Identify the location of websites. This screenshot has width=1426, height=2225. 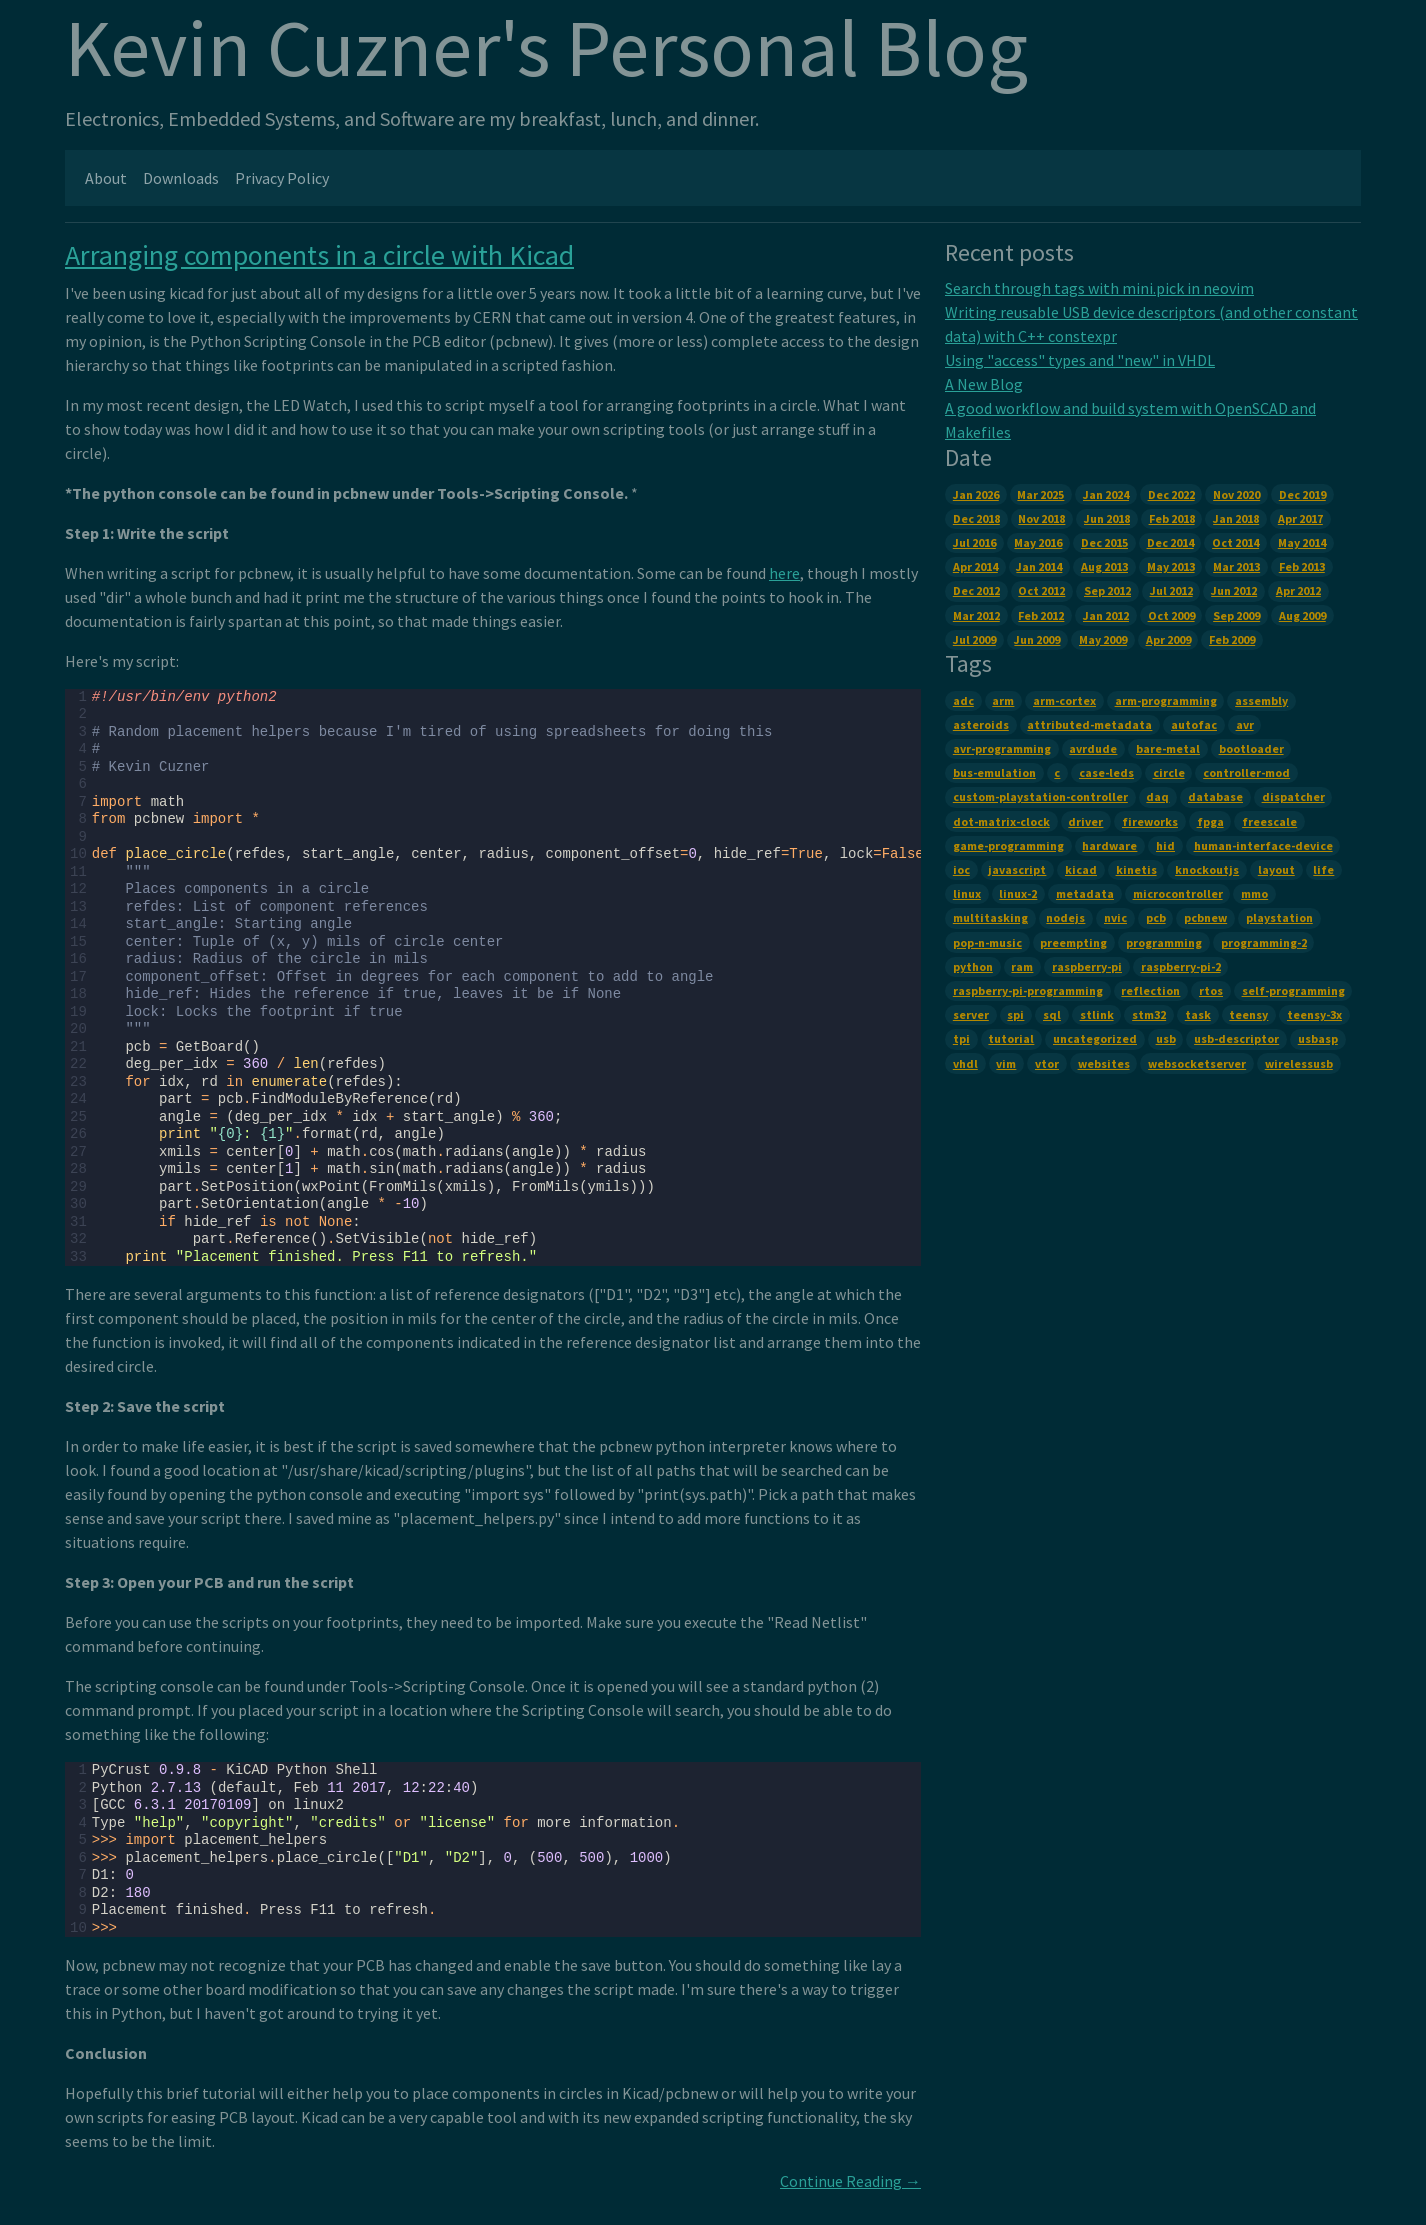
(1104, 1063).